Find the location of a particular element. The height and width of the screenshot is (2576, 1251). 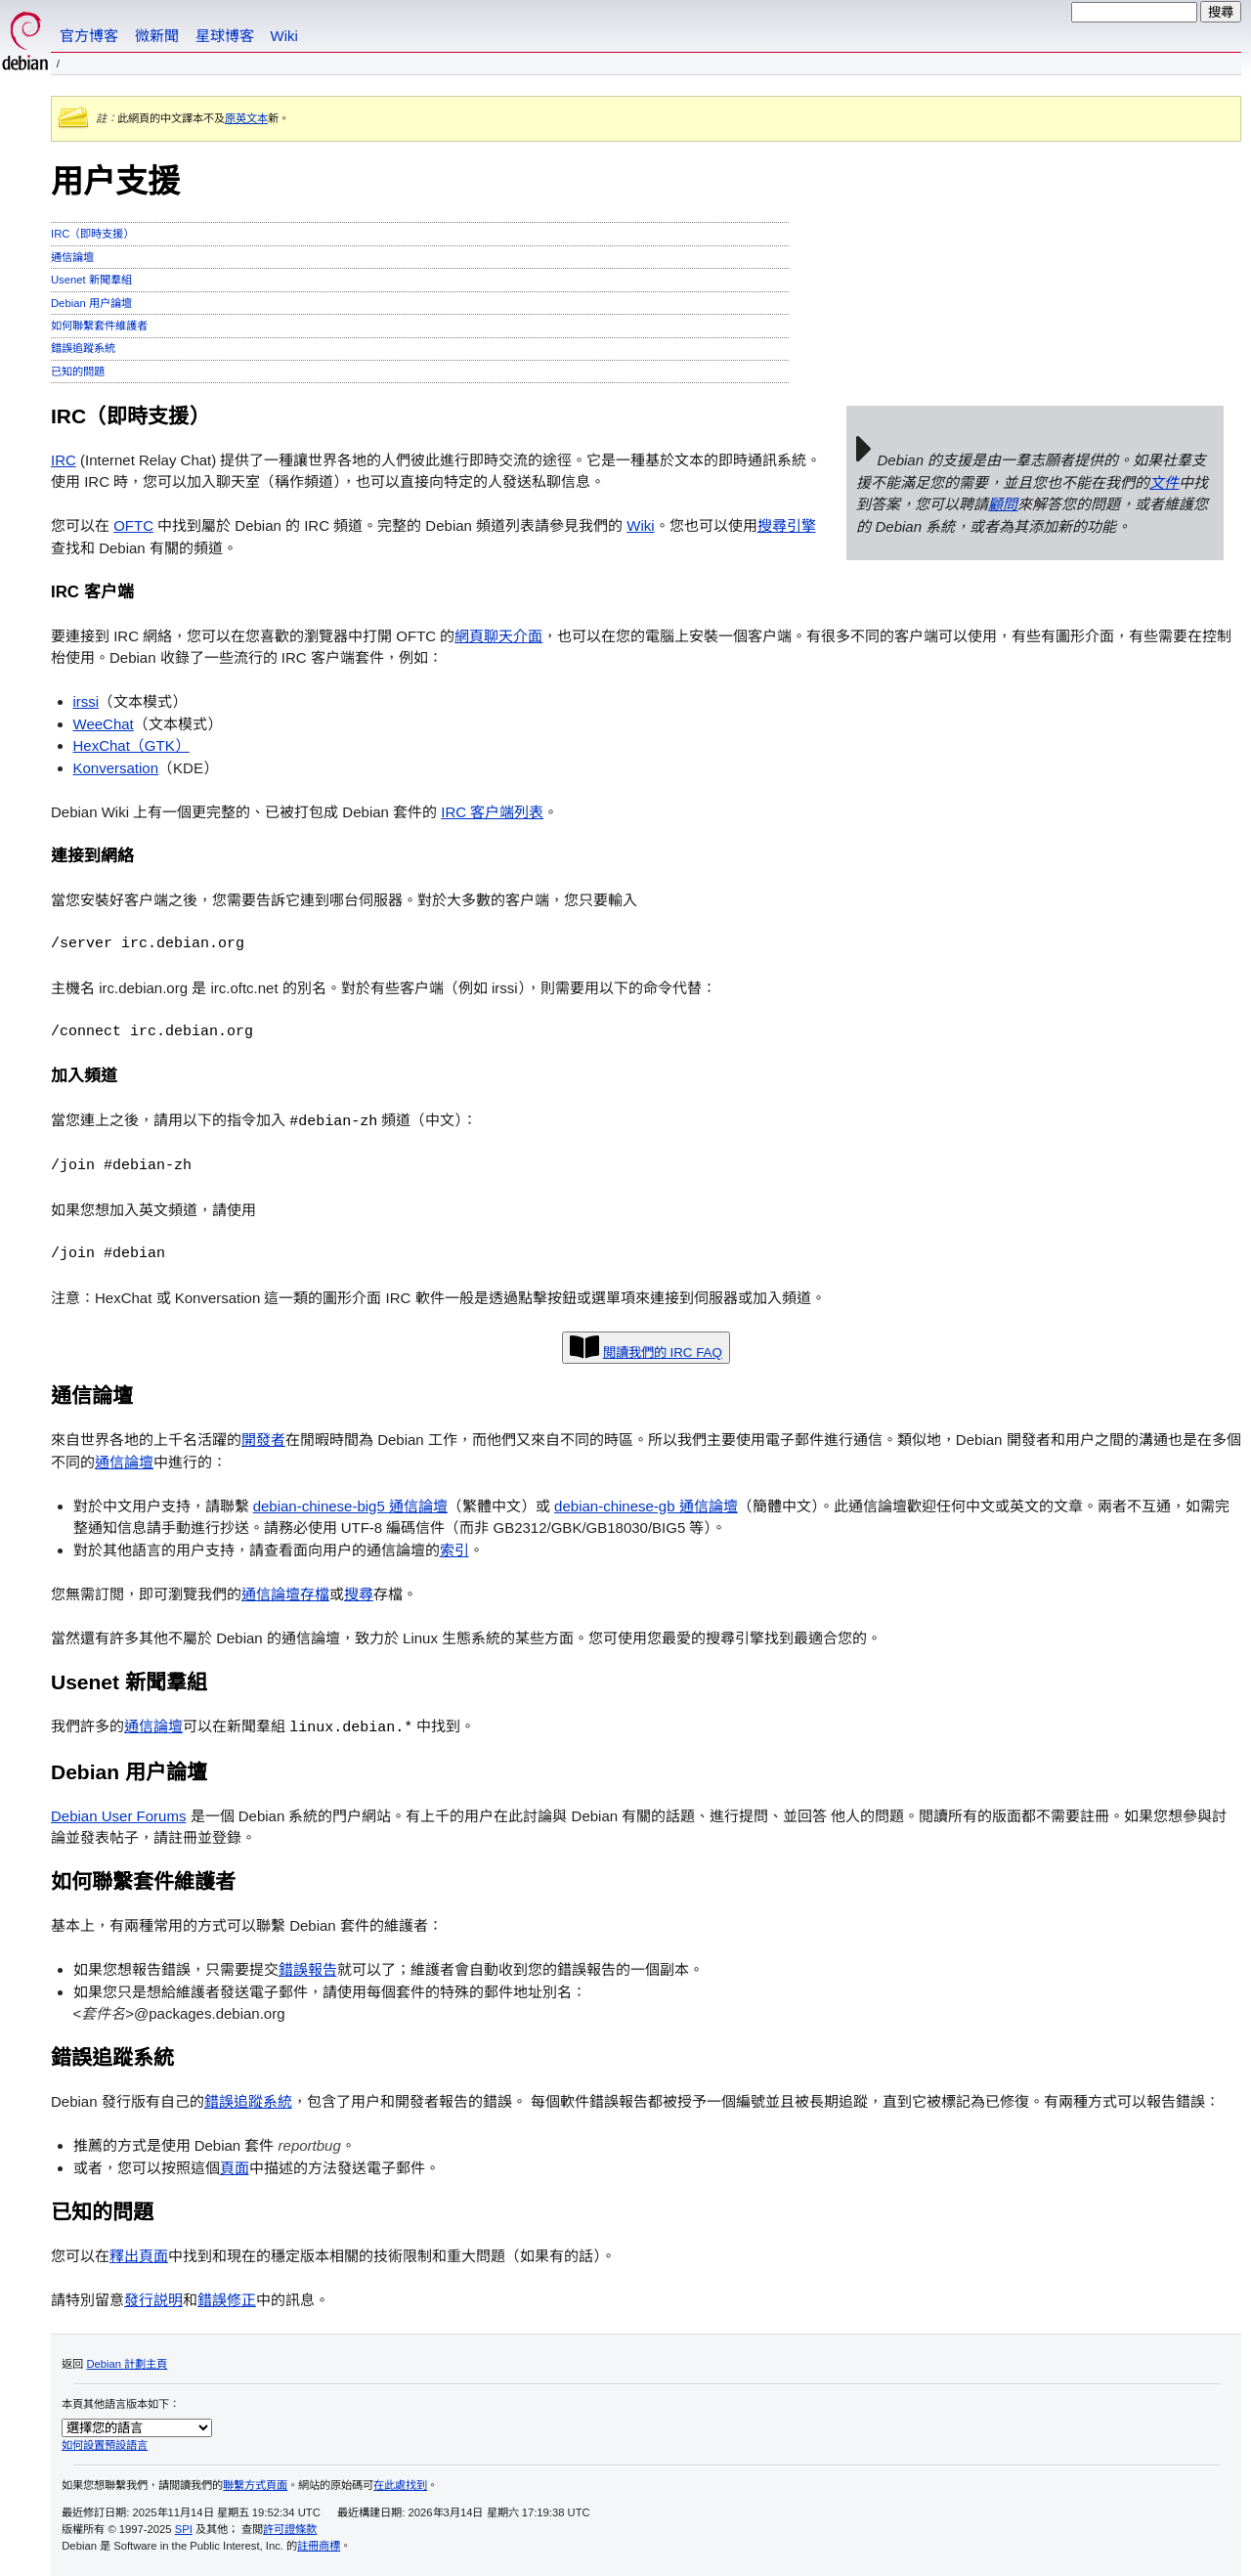

官方博客 is located at coordinates (89, 35).